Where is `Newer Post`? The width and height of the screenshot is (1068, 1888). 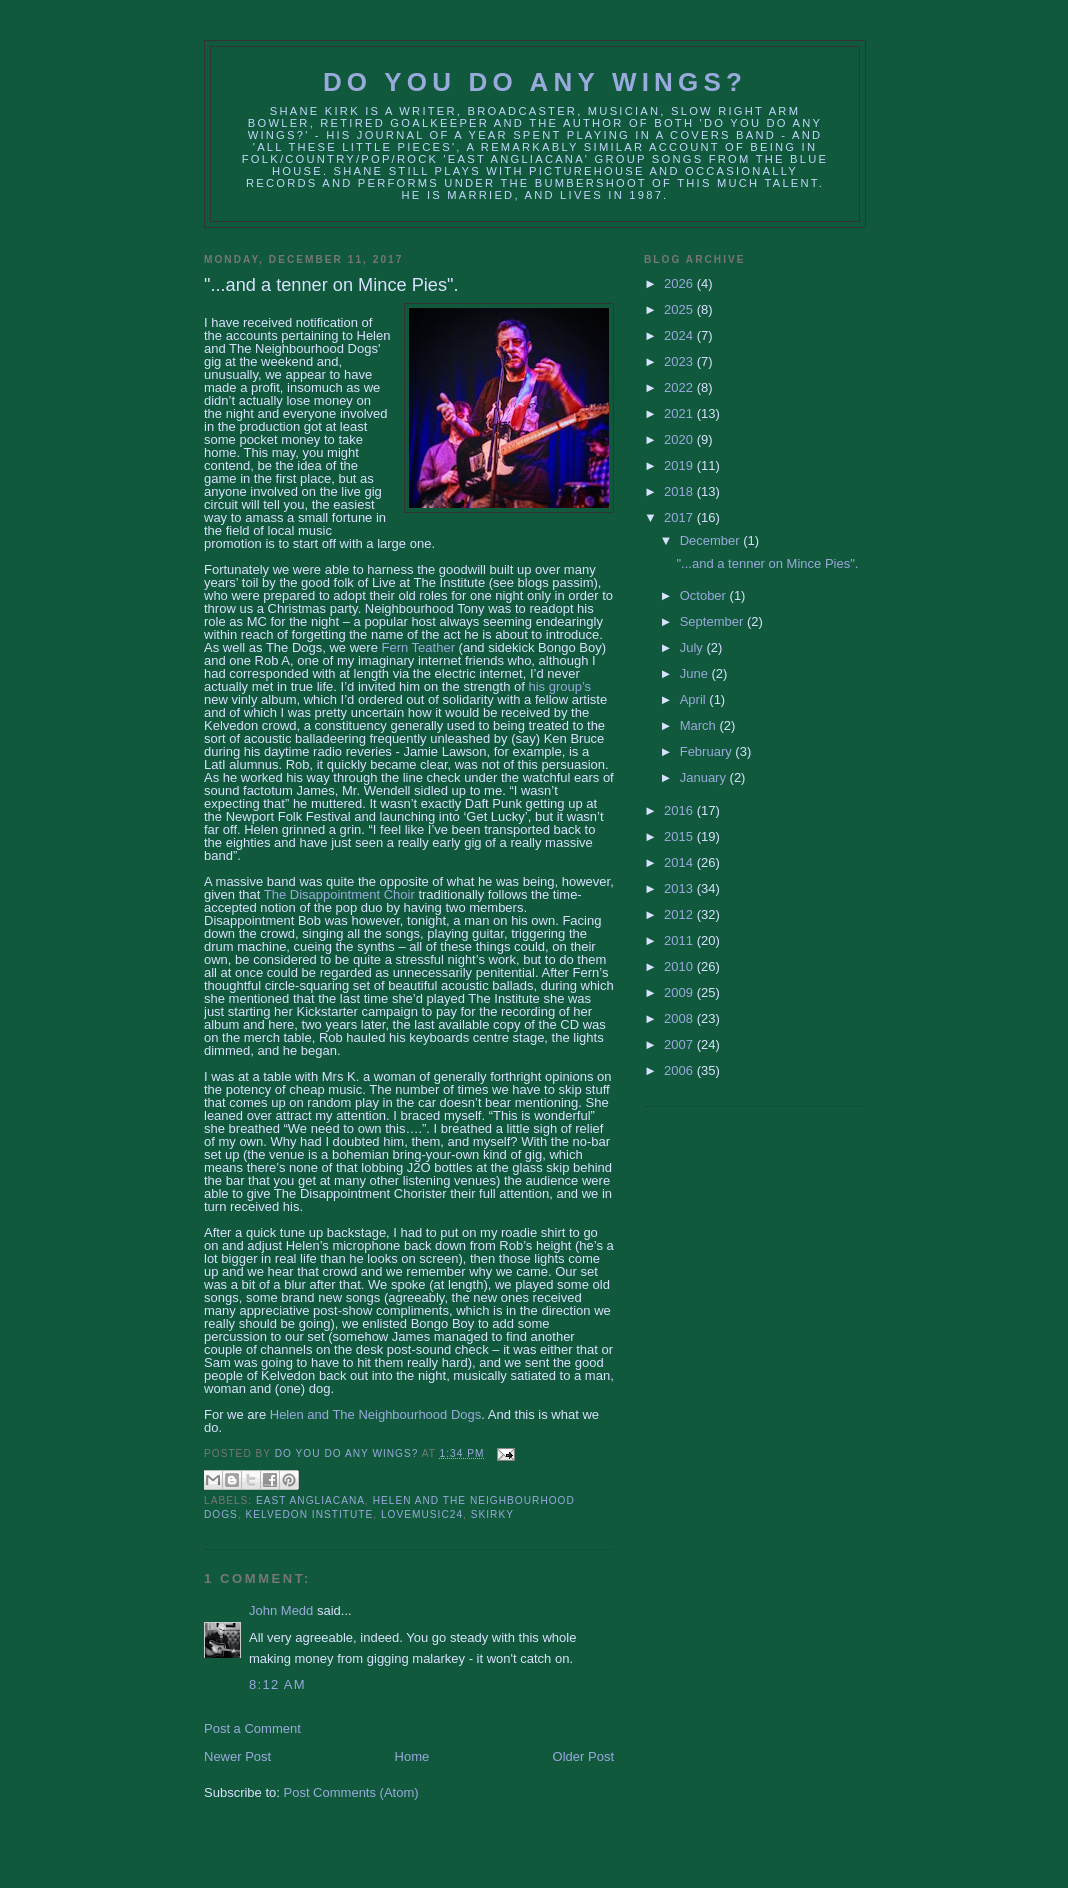 Newer Post is located at coordinates (237, 1756).